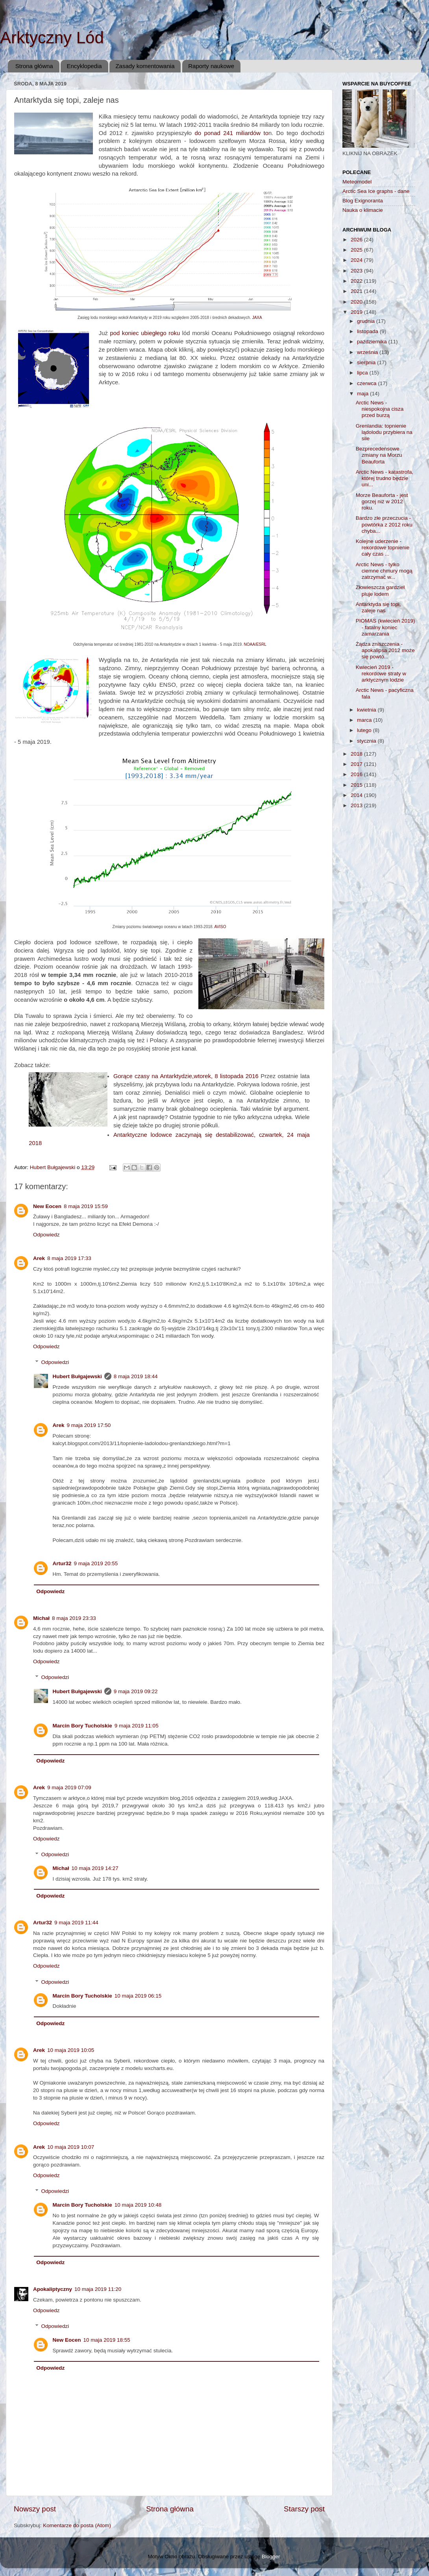  I want to click on 9 maja 2019 11:05, so click(137, 1726).